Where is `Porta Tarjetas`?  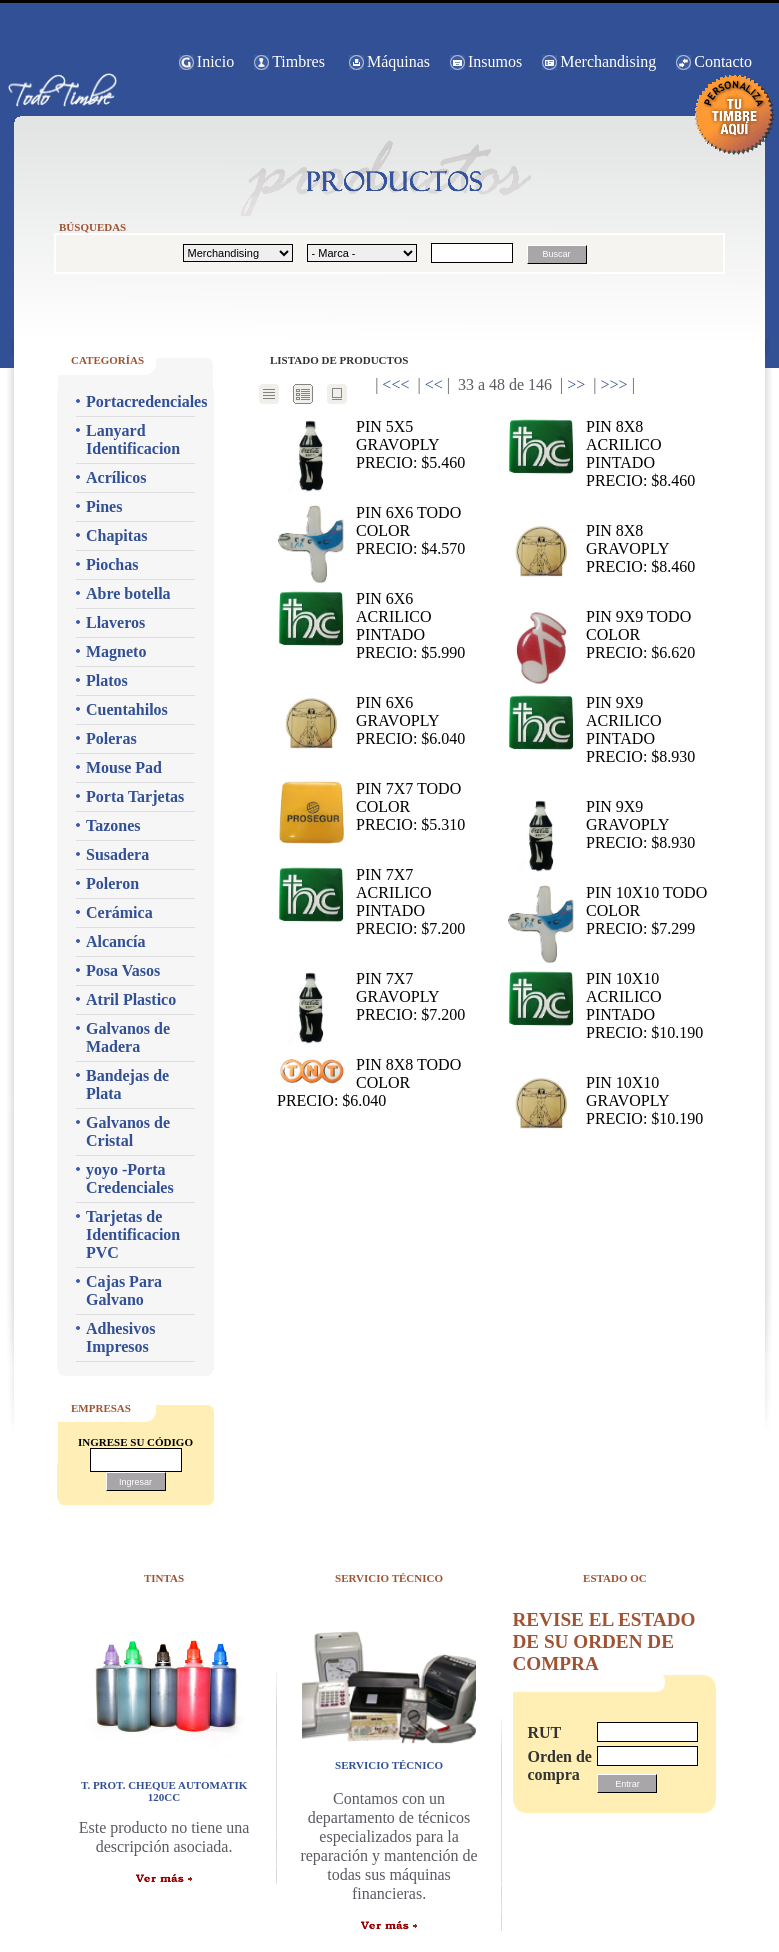
Porta Tarjetas is located at coordinates (135, 796).